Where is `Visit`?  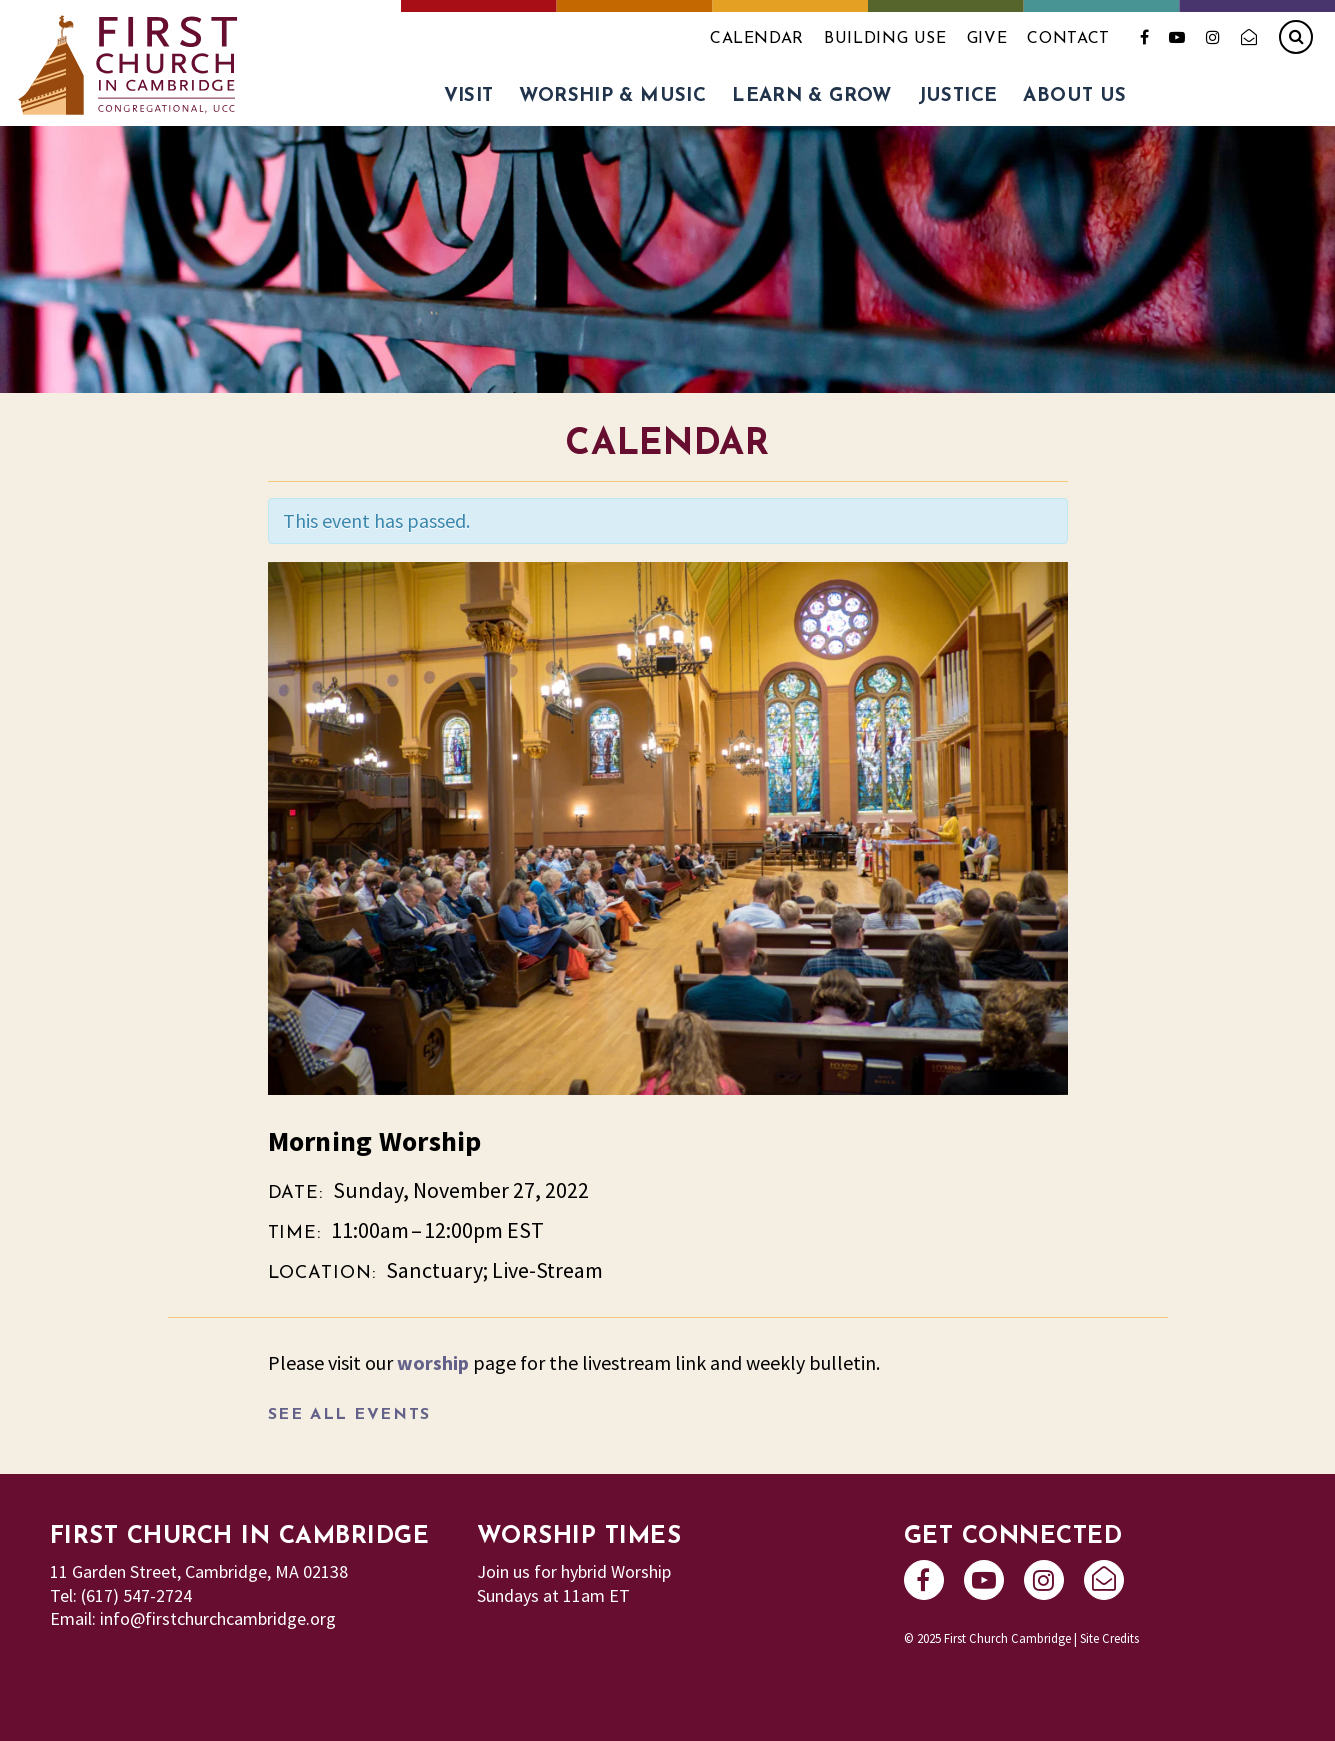 Visit is located at coordinates (469, 96).